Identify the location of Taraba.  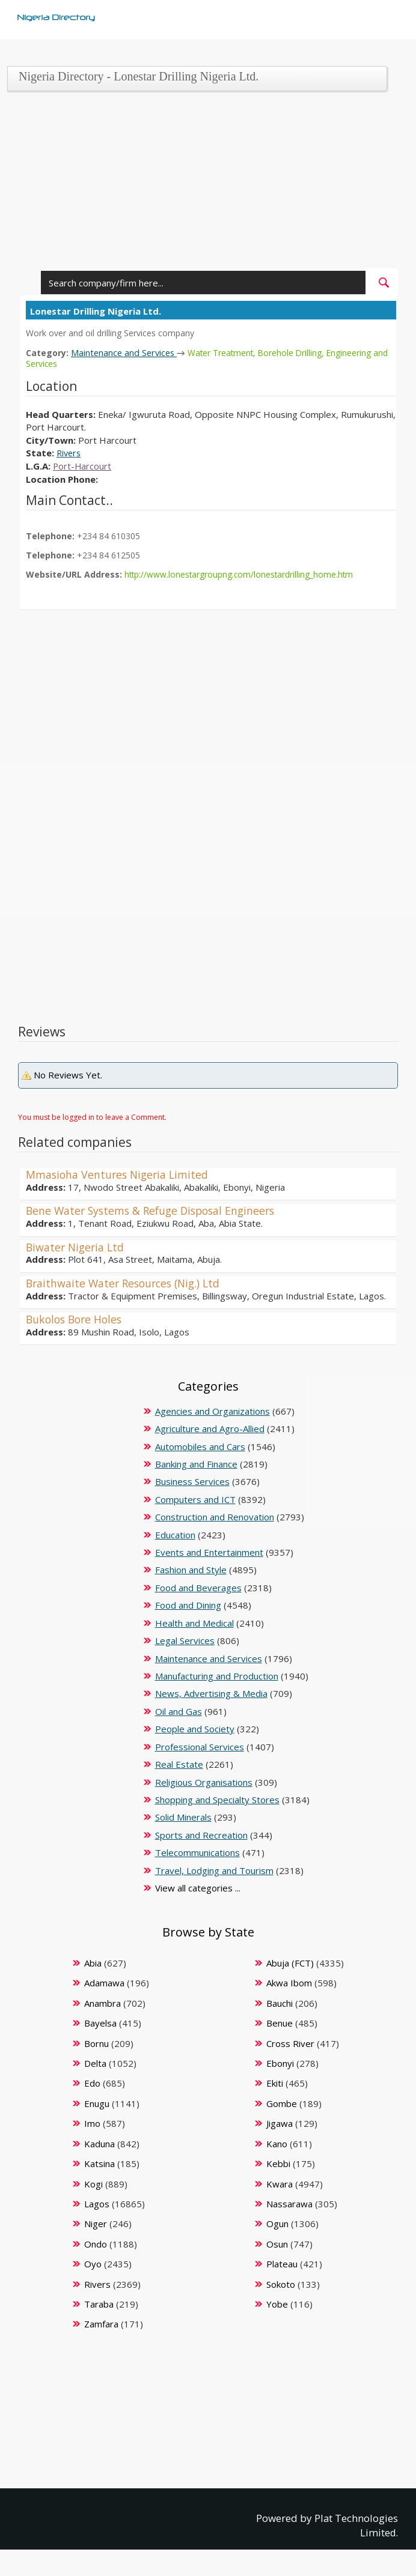
(99, 2304).